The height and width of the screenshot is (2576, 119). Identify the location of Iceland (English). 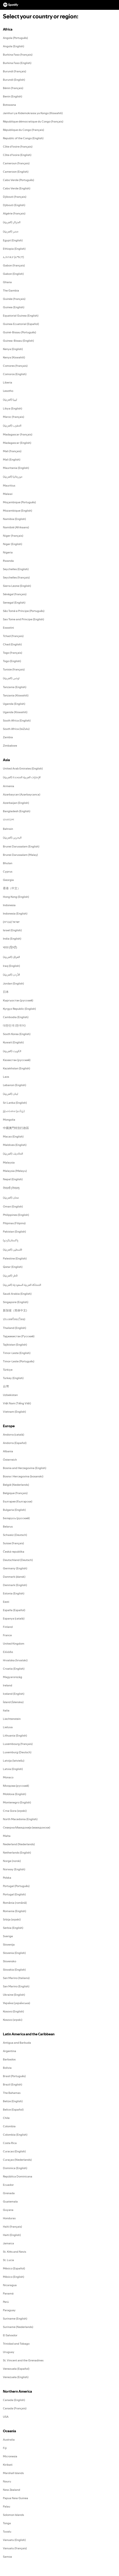
(13, 1694).